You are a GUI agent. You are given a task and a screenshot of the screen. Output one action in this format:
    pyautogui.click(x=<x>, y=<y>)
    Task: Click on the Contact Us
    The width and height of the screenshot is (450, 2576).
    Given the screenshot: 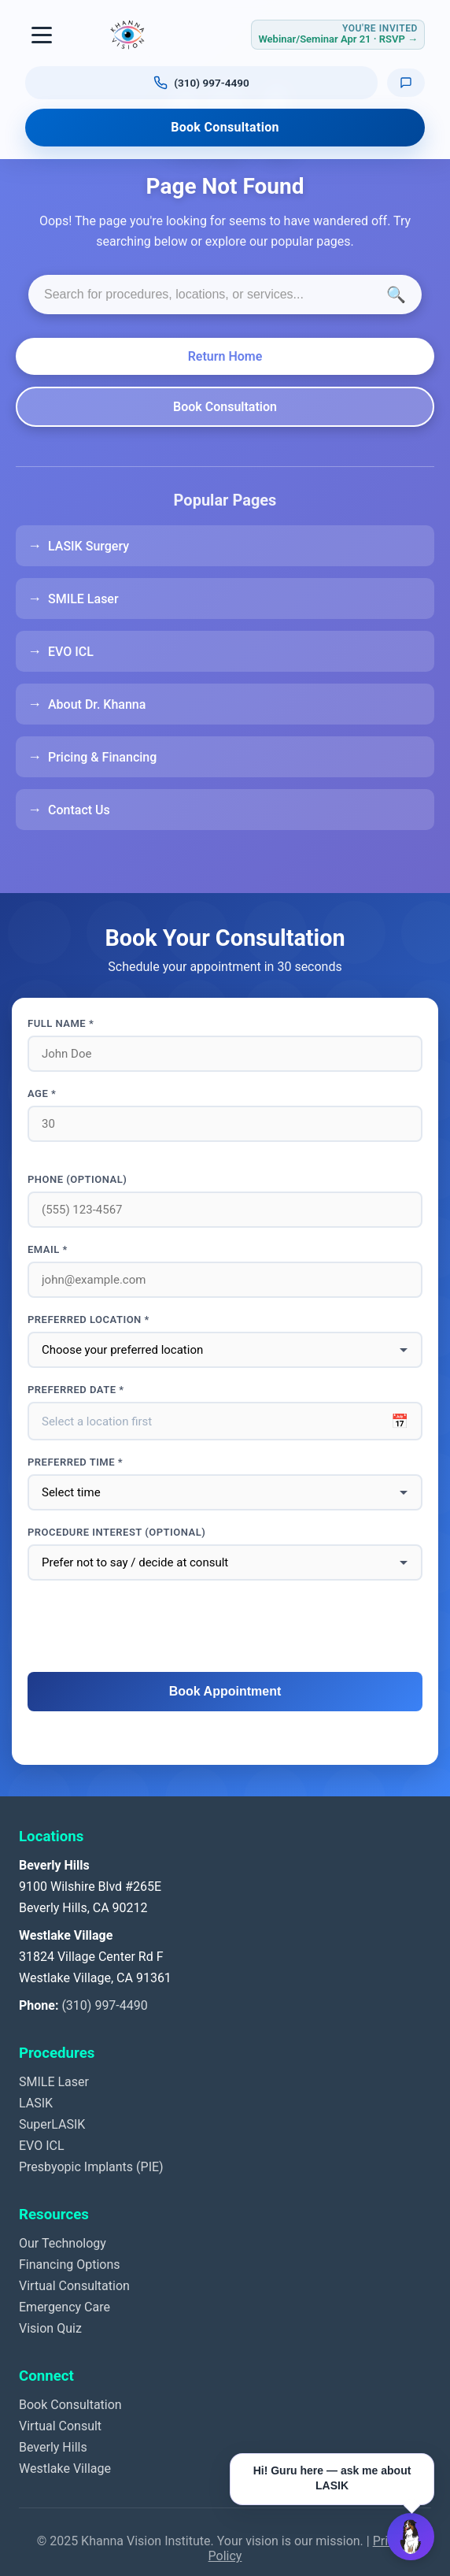 What is the action you would take?
    pyautogui.click(x=79, y=809)
    